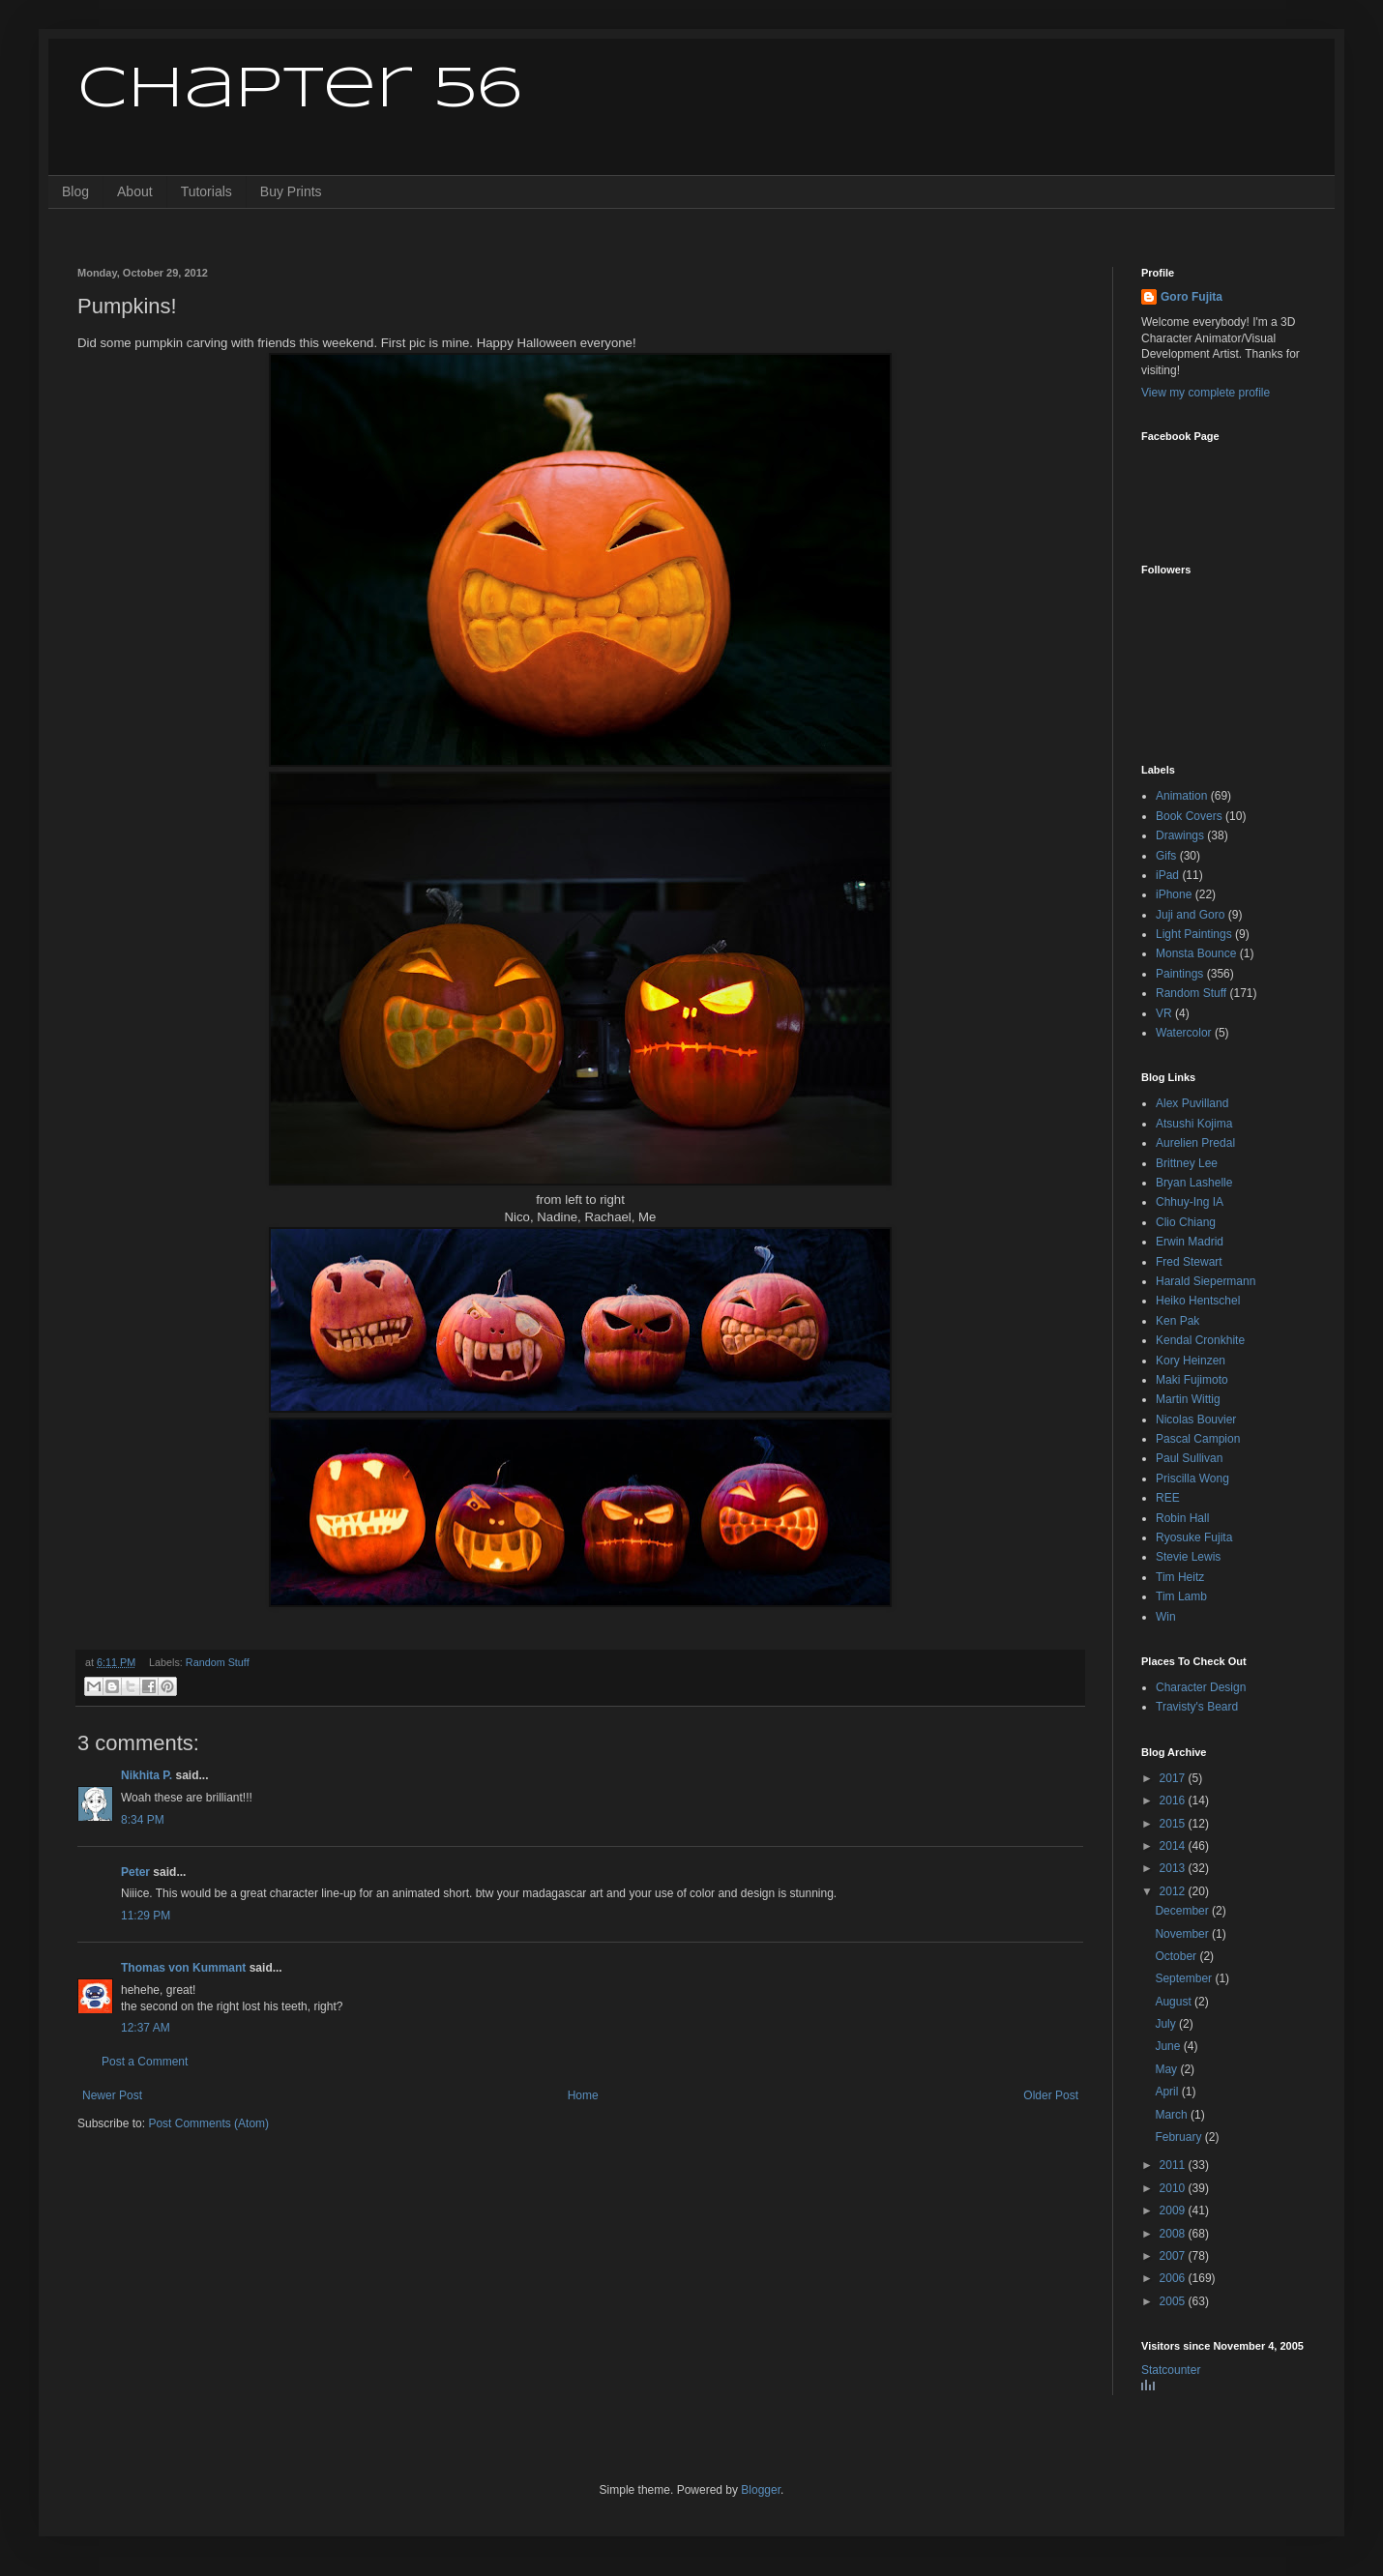  Describe the element at coordinates (1167, 875) in the screenshot. I see `iPad` at that location.